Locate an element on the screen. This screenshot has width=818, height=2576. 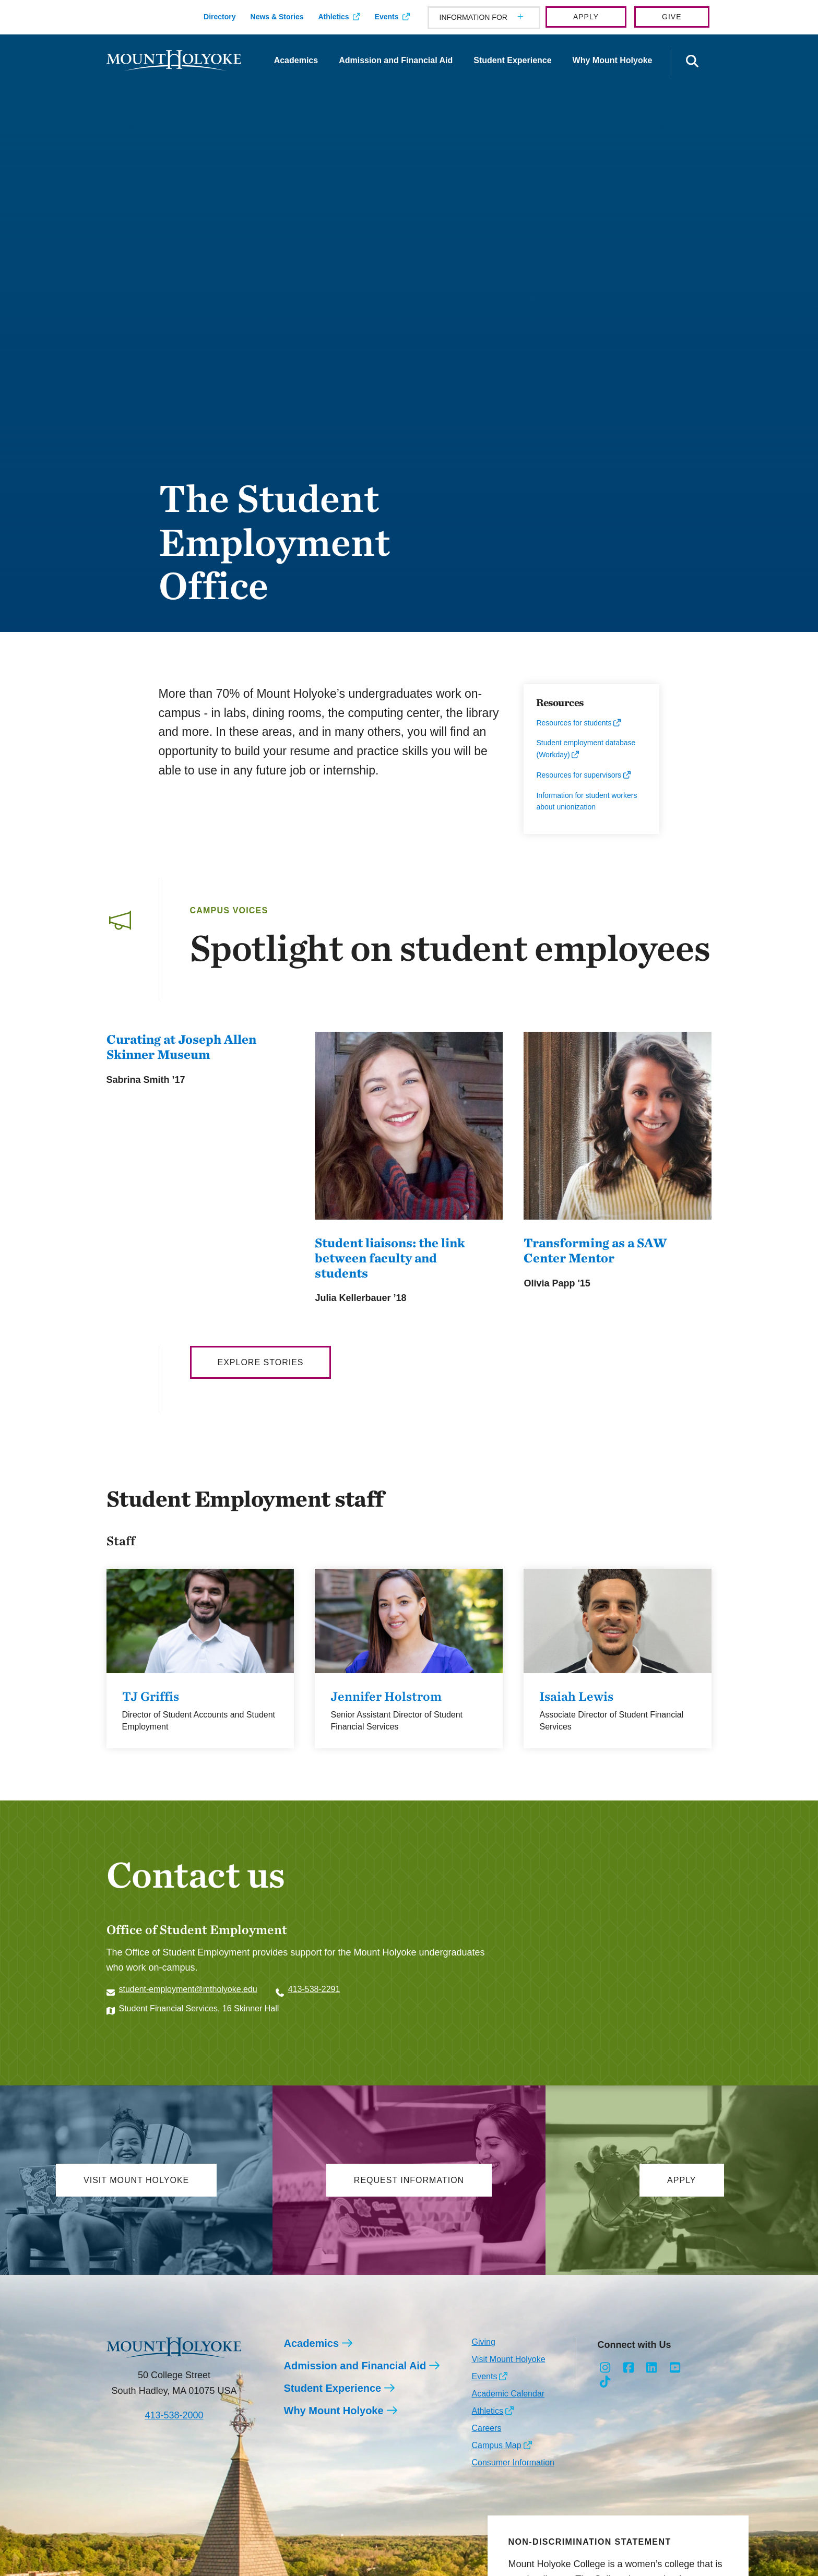
Campus Map is located at coordinates (496, 2445).